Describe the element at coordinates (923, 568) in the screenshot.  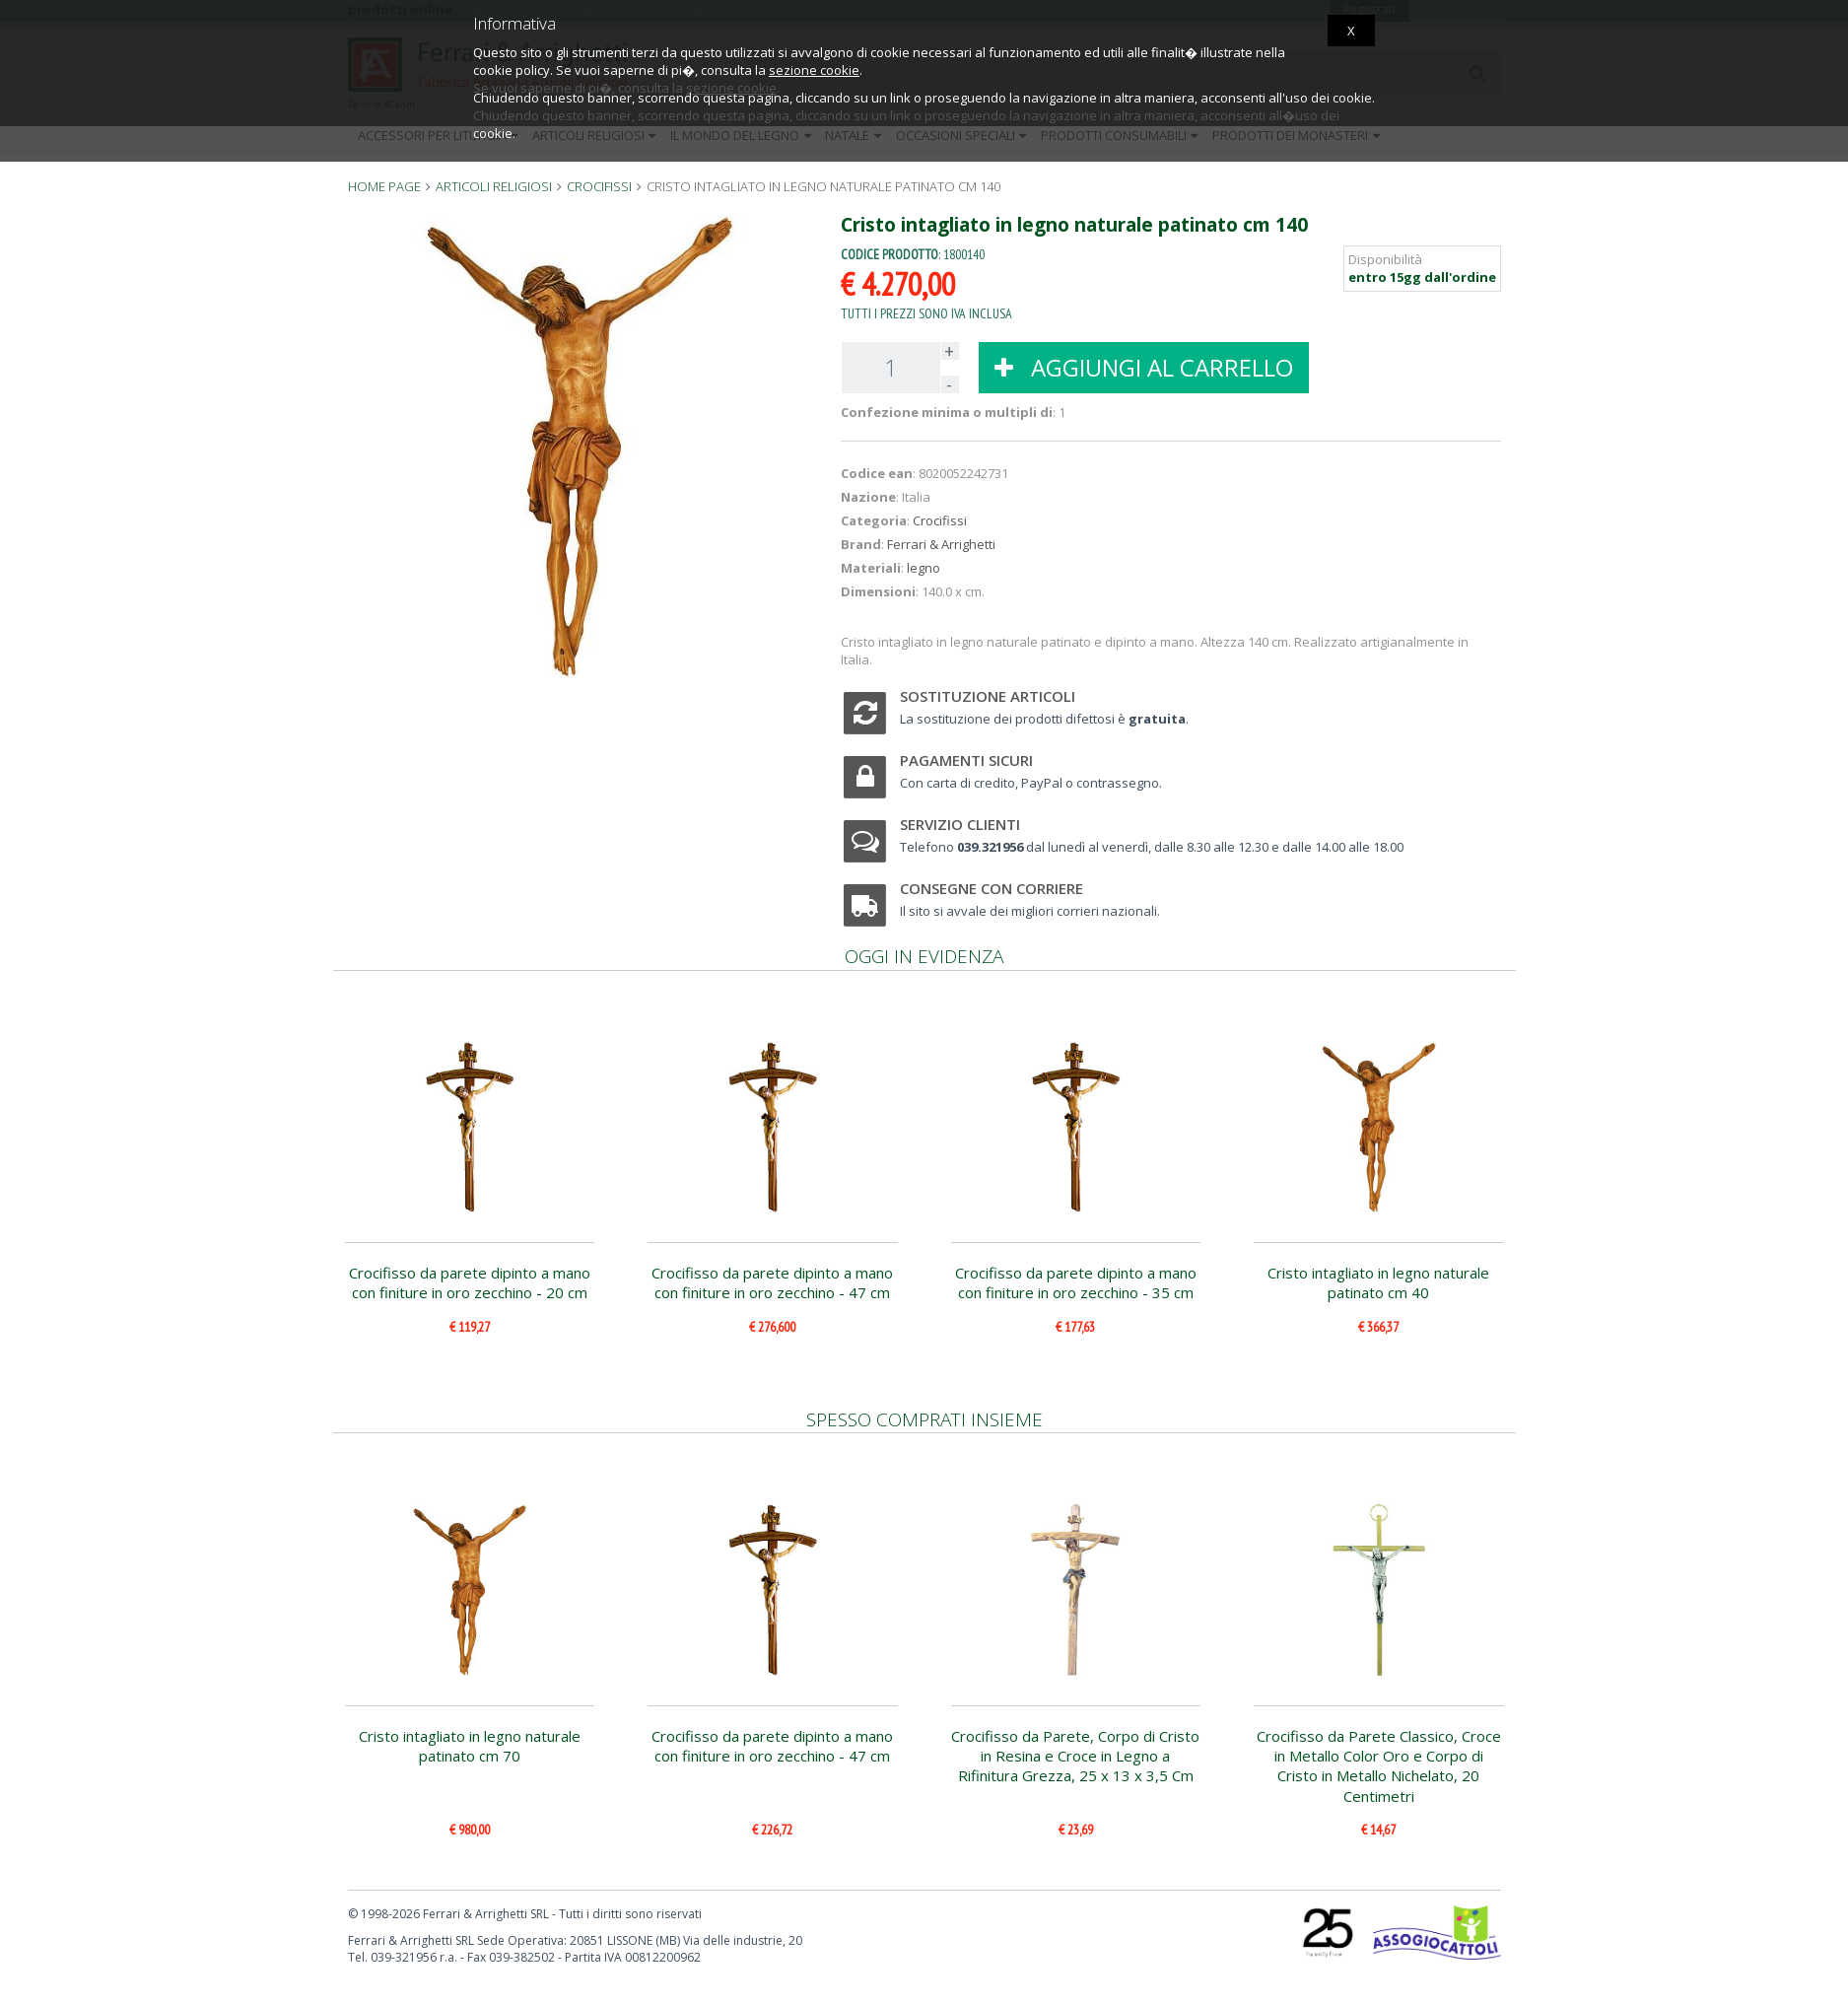
I see `legno` at that location.